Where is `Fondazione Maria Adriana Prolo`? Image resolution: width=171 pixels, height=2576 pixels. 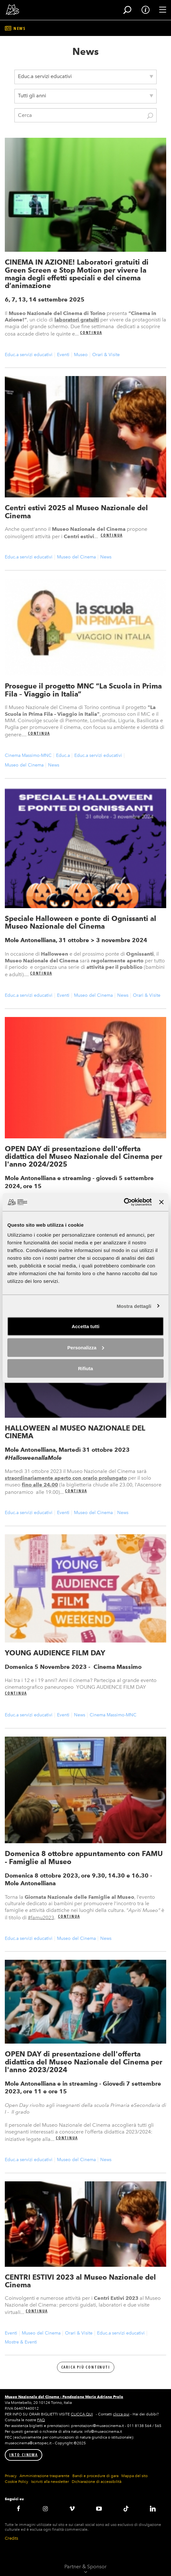
Fondazione Maria Adriana Prolo is located at coordinates (92, 2396).